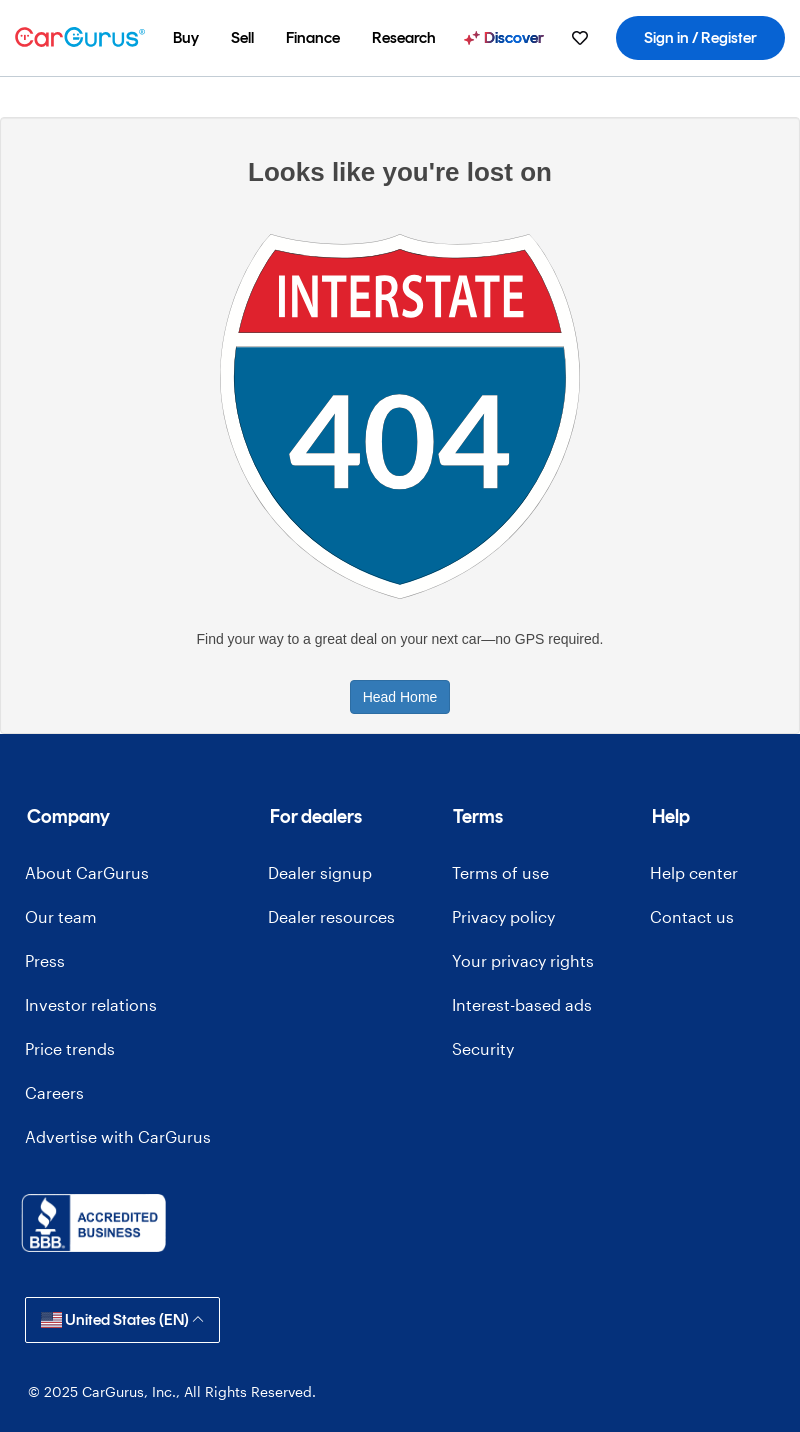 The height and width of the screenshot is (1432, 800). What do you see at coordinates (331, 916) in the screenshot?
I see `Dealer resources` at bounding box center [331, 916].